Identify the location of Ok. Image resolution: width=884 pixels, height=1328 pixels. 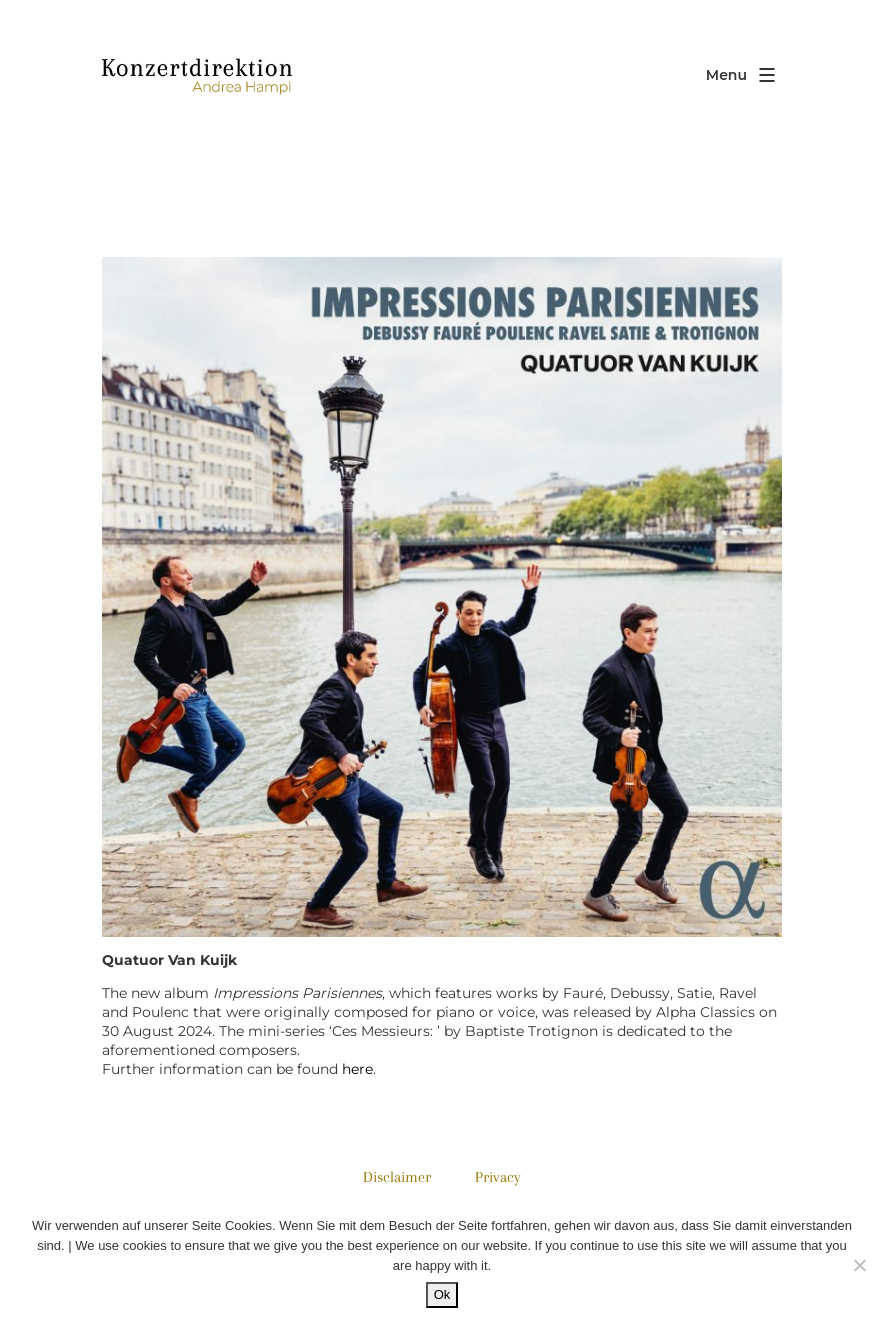
(442, 1294).